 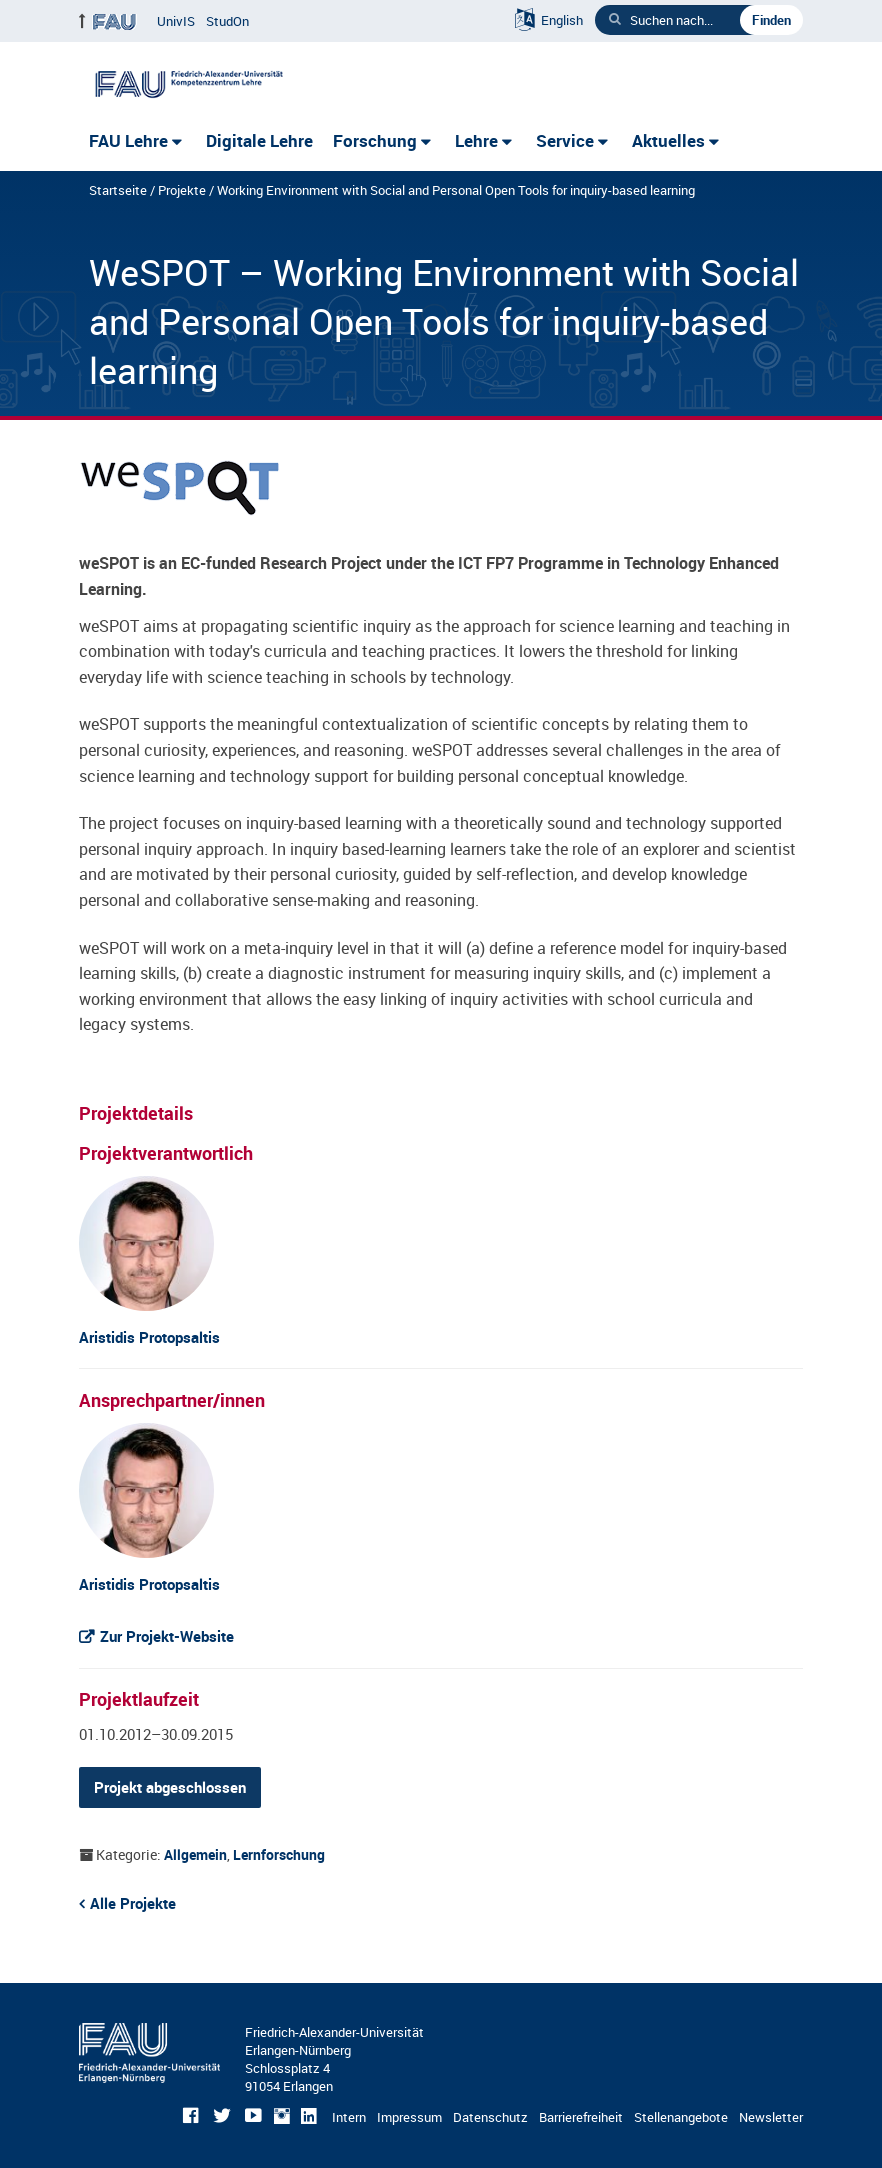 I want to click on Aktuelles, so click(x=668, y=140).